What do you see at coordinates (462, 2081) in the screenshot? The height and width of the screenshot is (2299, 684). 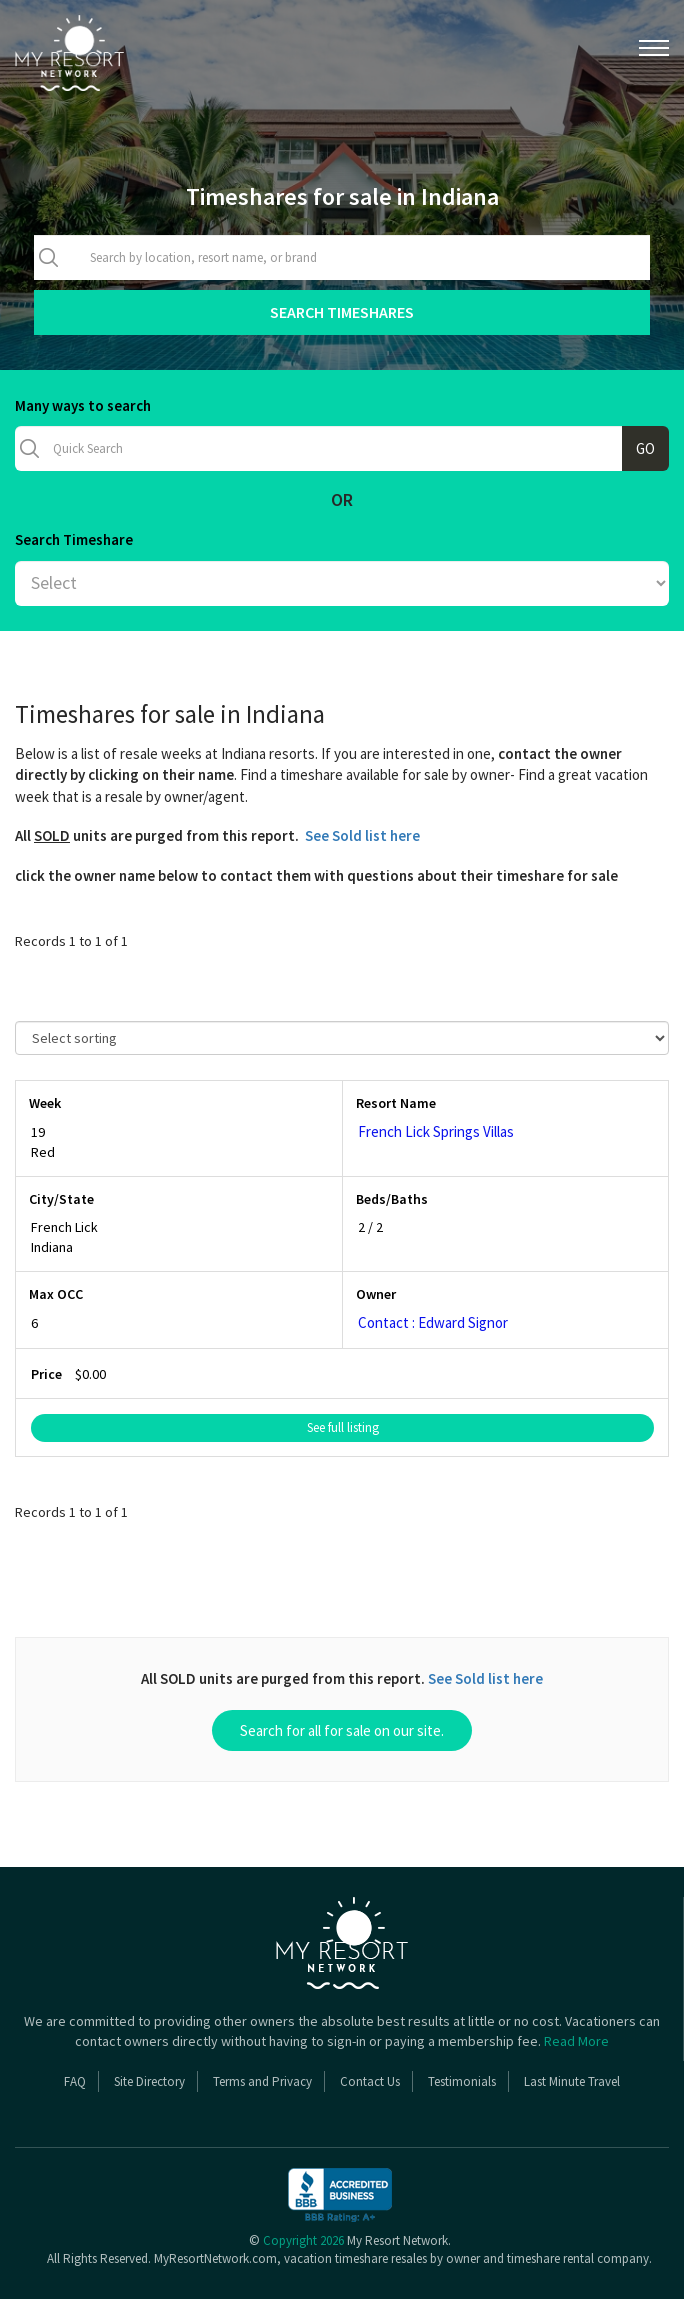 I see `Testimonials` at bounding box center [462, 2081].